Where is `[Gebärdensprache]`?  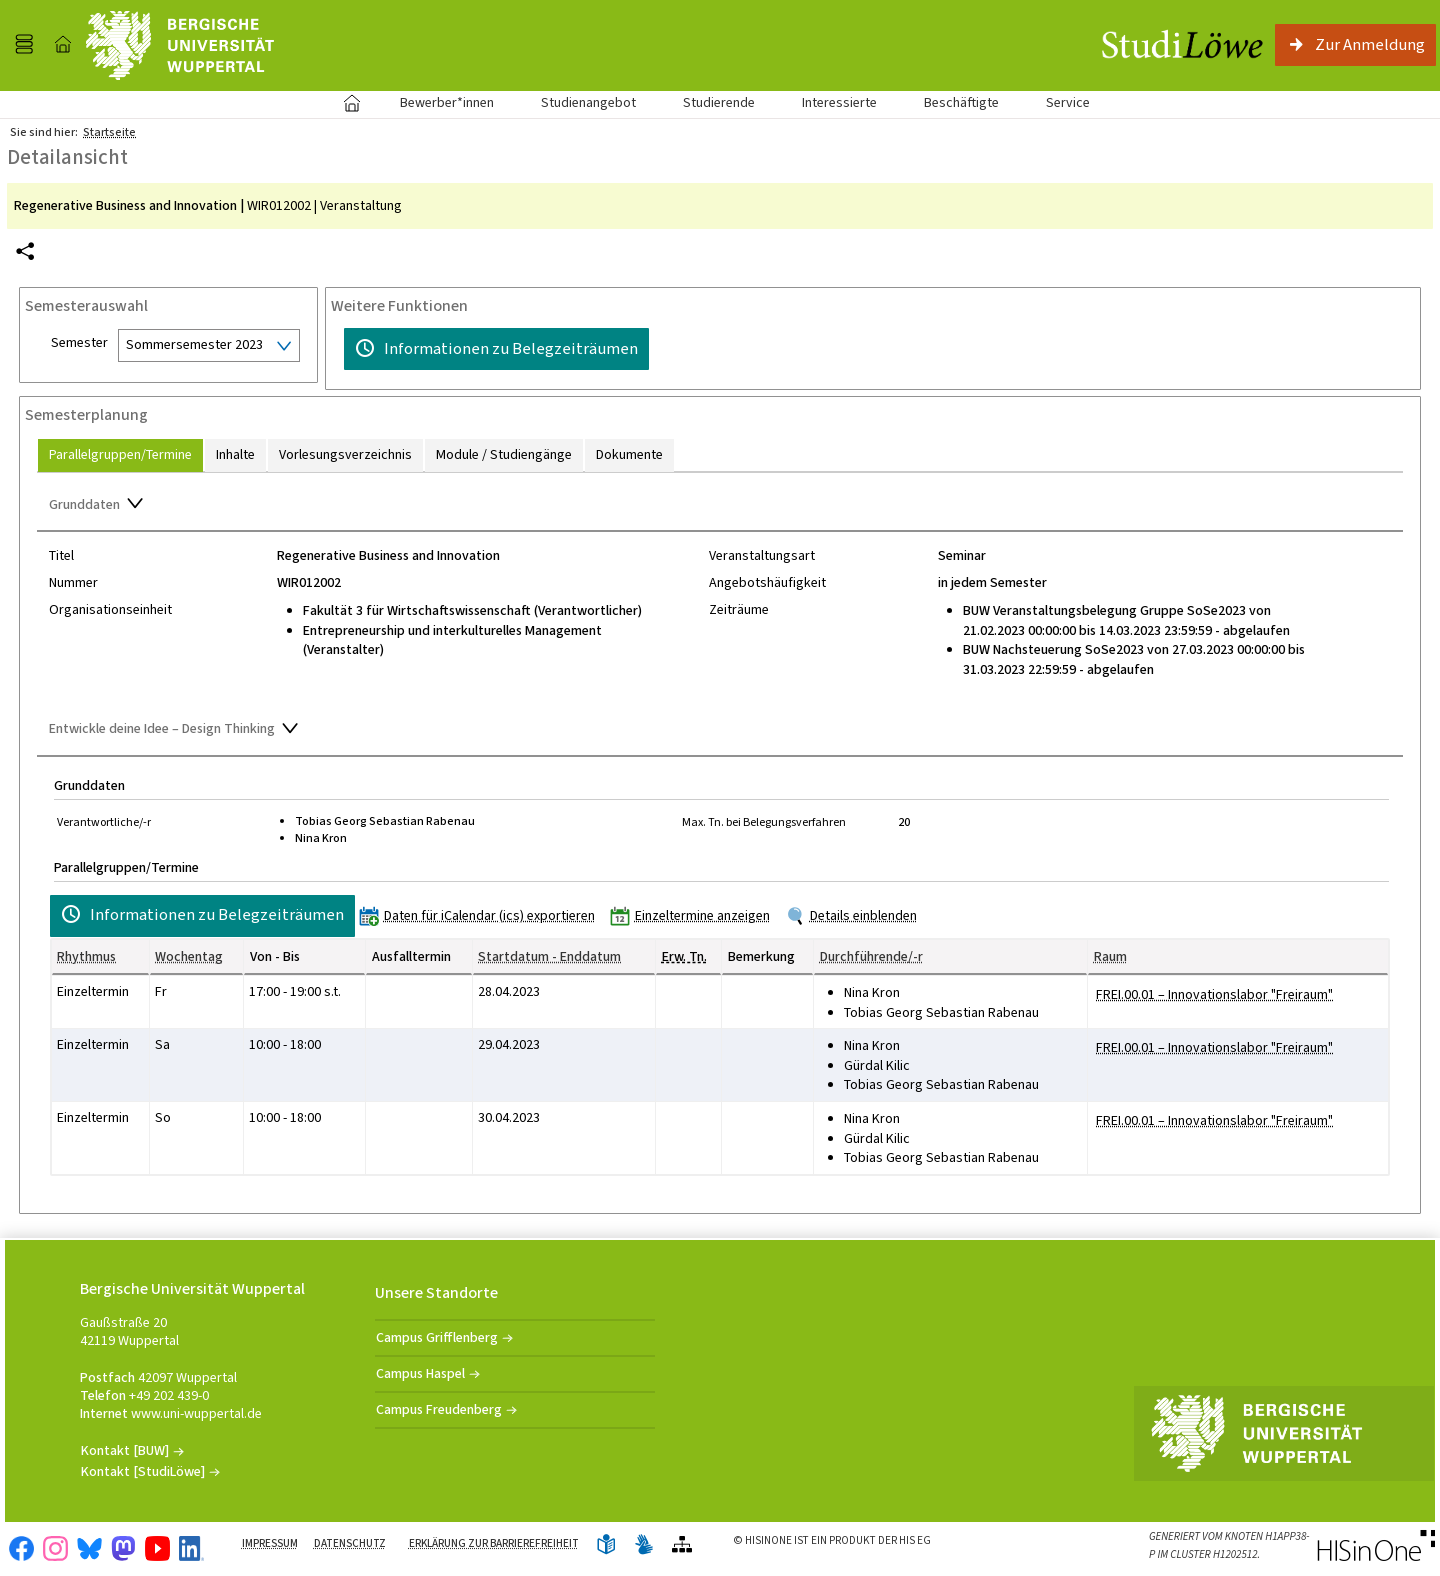
[Gebärdensprache] is located at coordinates (644, 1545).